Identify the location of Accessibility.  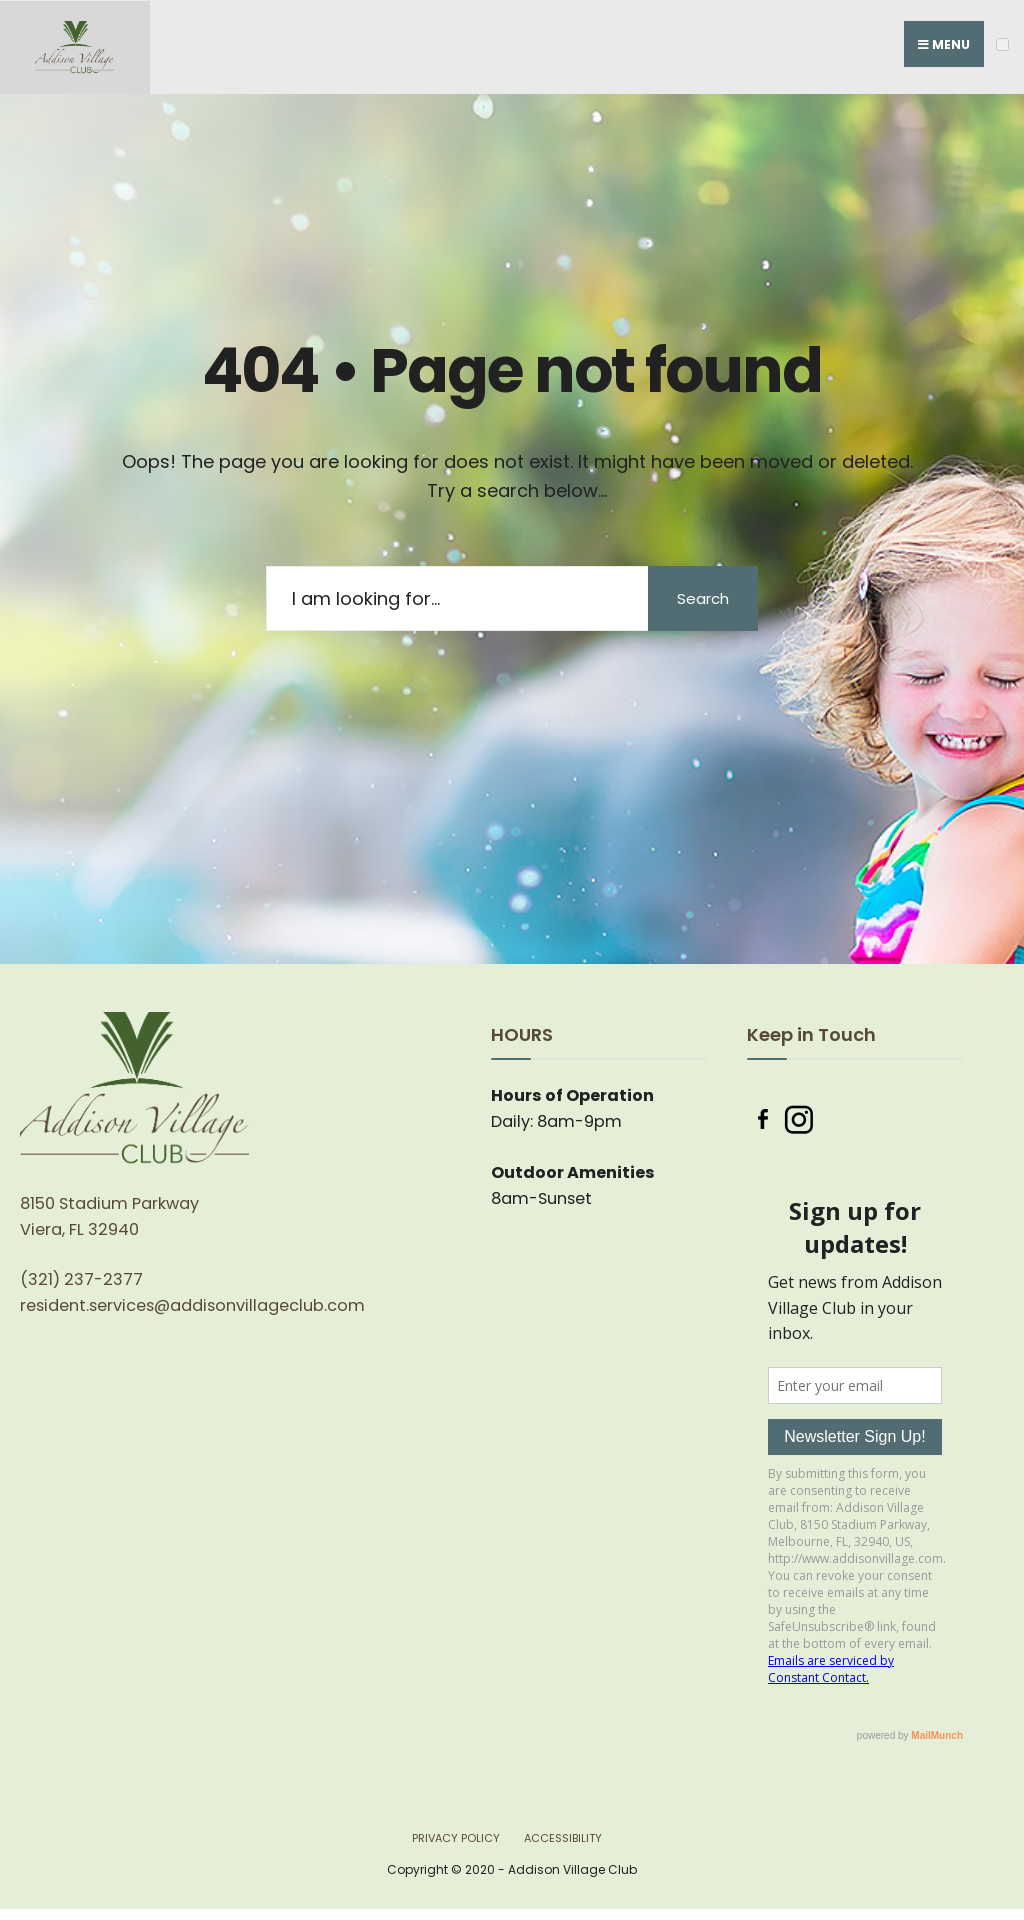
(563, 1838).